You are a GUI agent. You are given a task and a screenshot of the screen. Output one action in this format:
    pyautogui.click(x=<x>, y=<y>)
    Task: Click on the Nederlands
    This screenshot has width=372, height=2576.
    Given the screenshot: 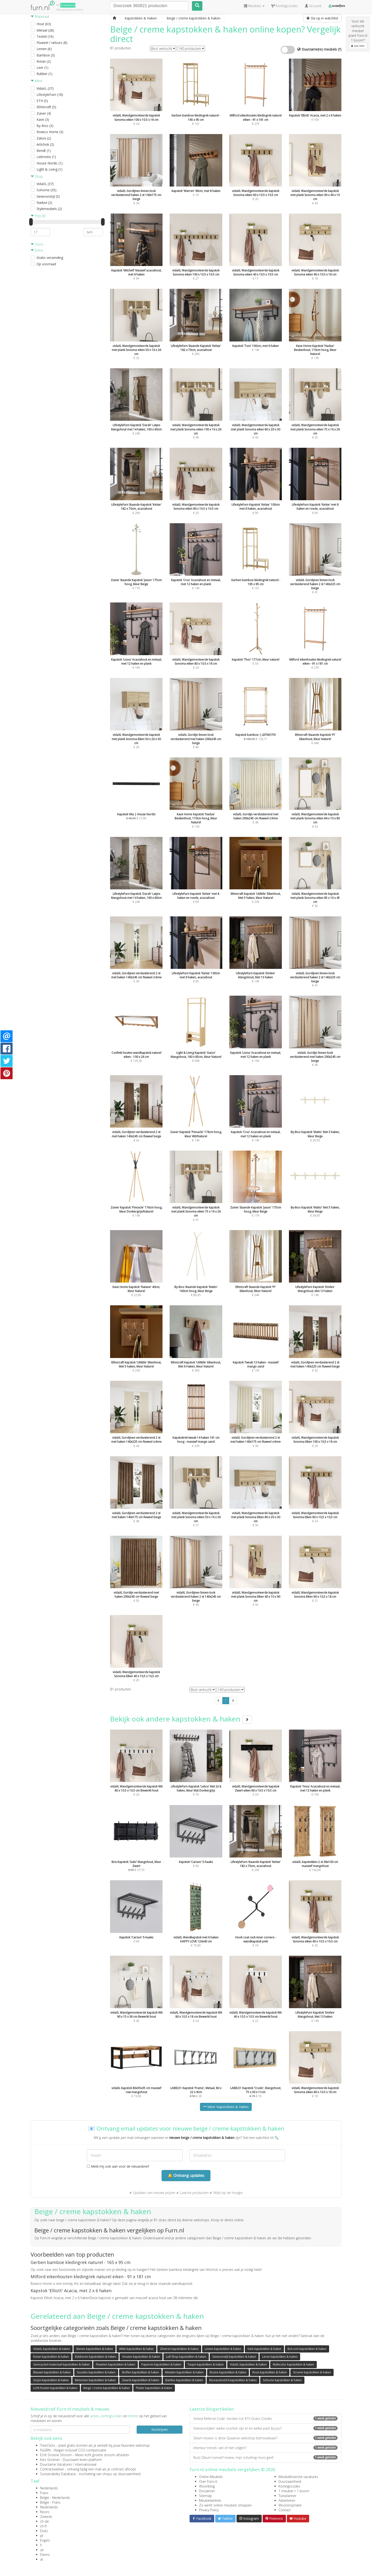 What is the action you would take?
    pyautogui.click(x=49, y=2488)
    